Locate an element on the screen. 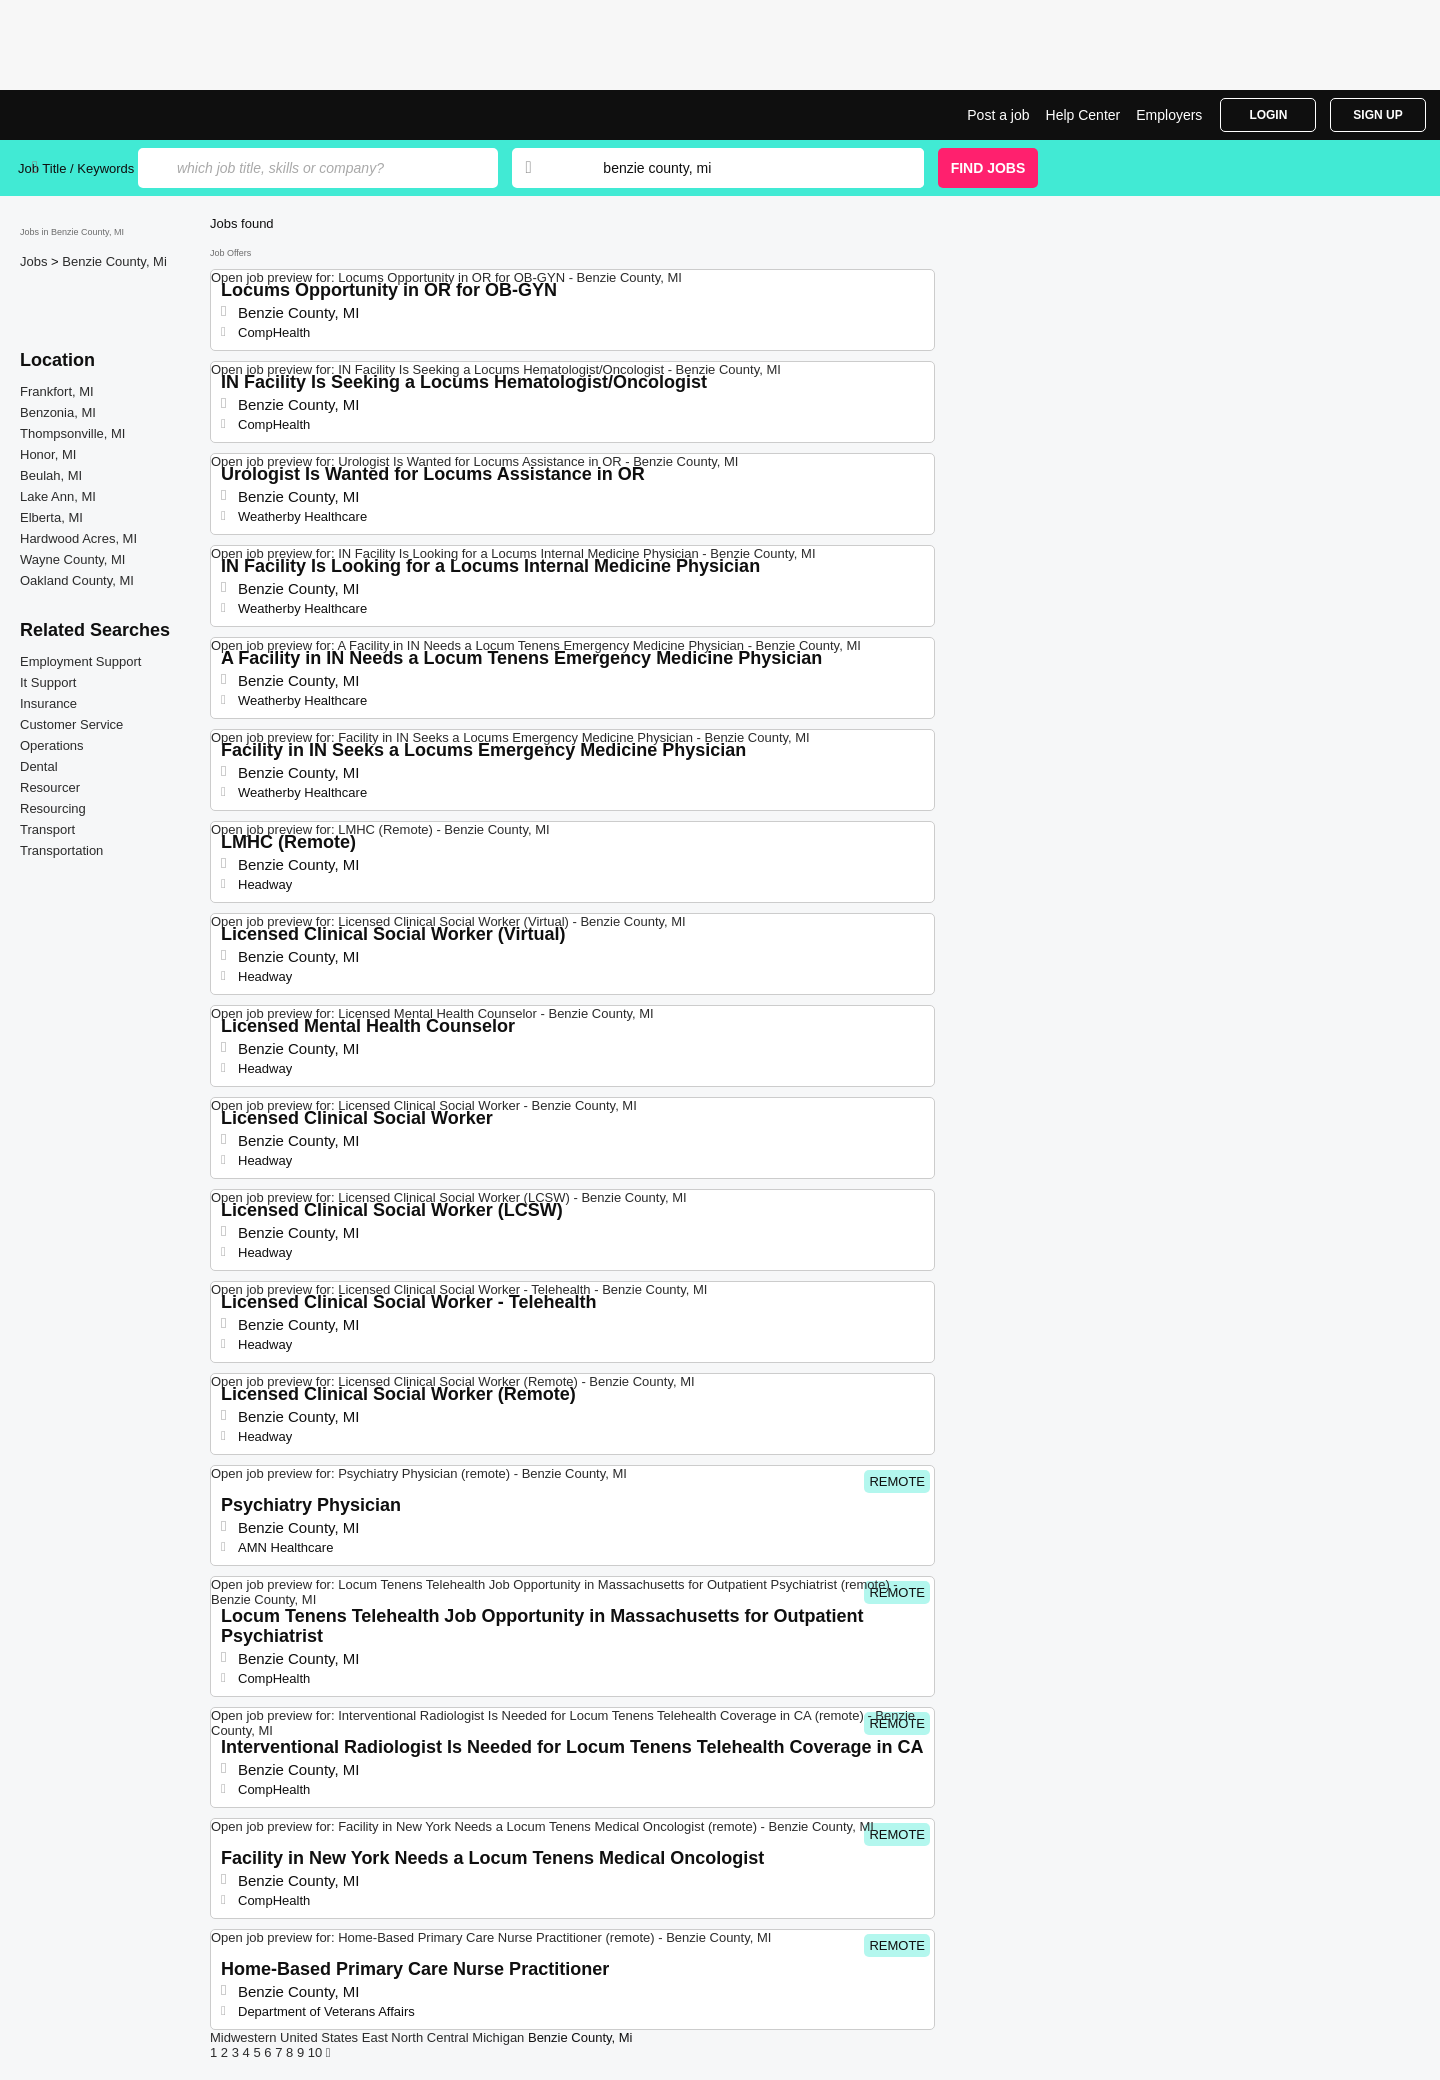 The height and width of the screenshot is (2080, 1440). Employment Support is located at coordinates (80, 661).